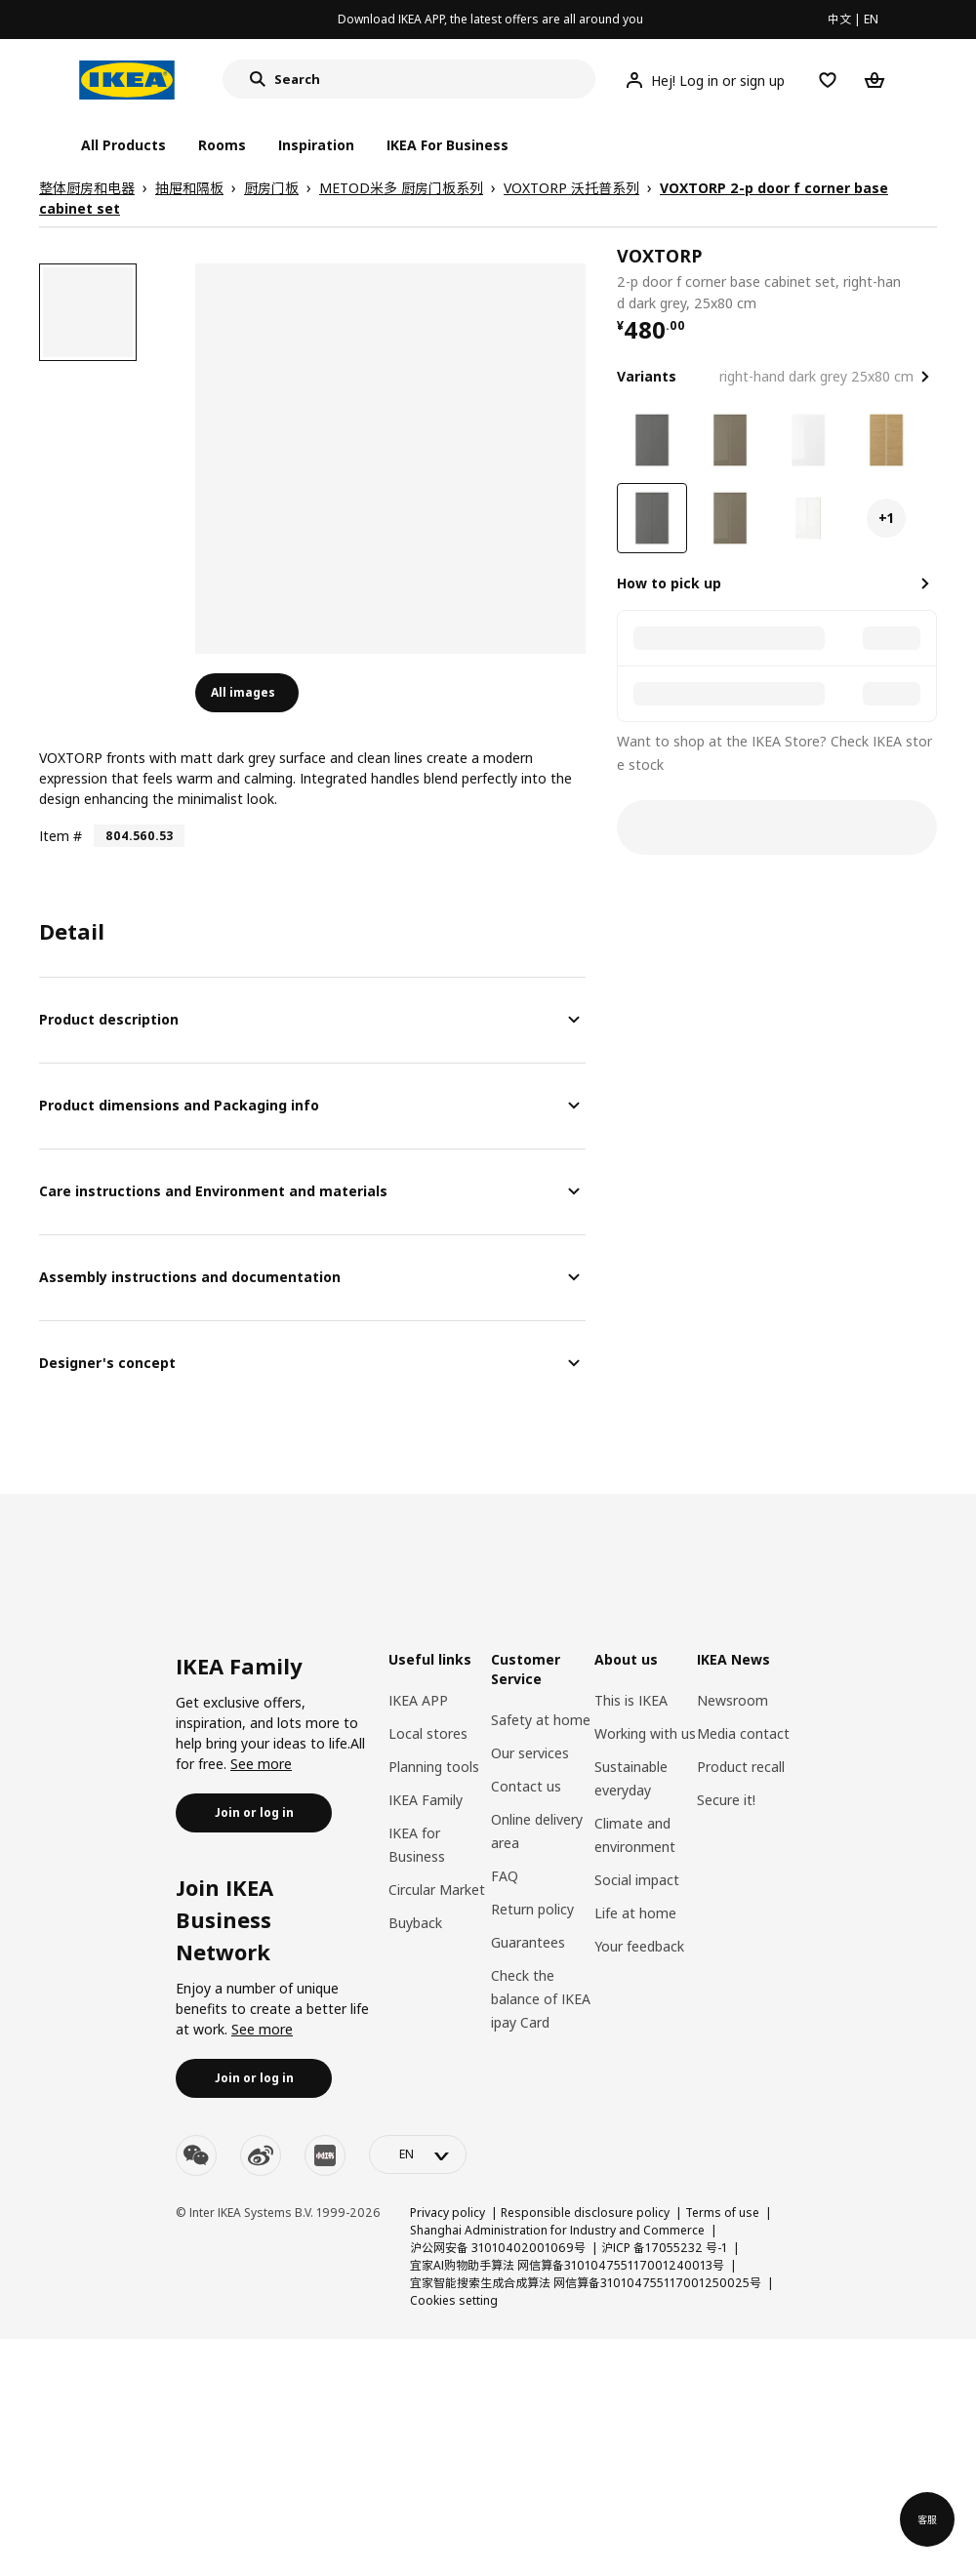  Describe the element at coordinates (540, 1999) in the screenshot. I see `Check the balance of IKEA ipay Card` at that location.